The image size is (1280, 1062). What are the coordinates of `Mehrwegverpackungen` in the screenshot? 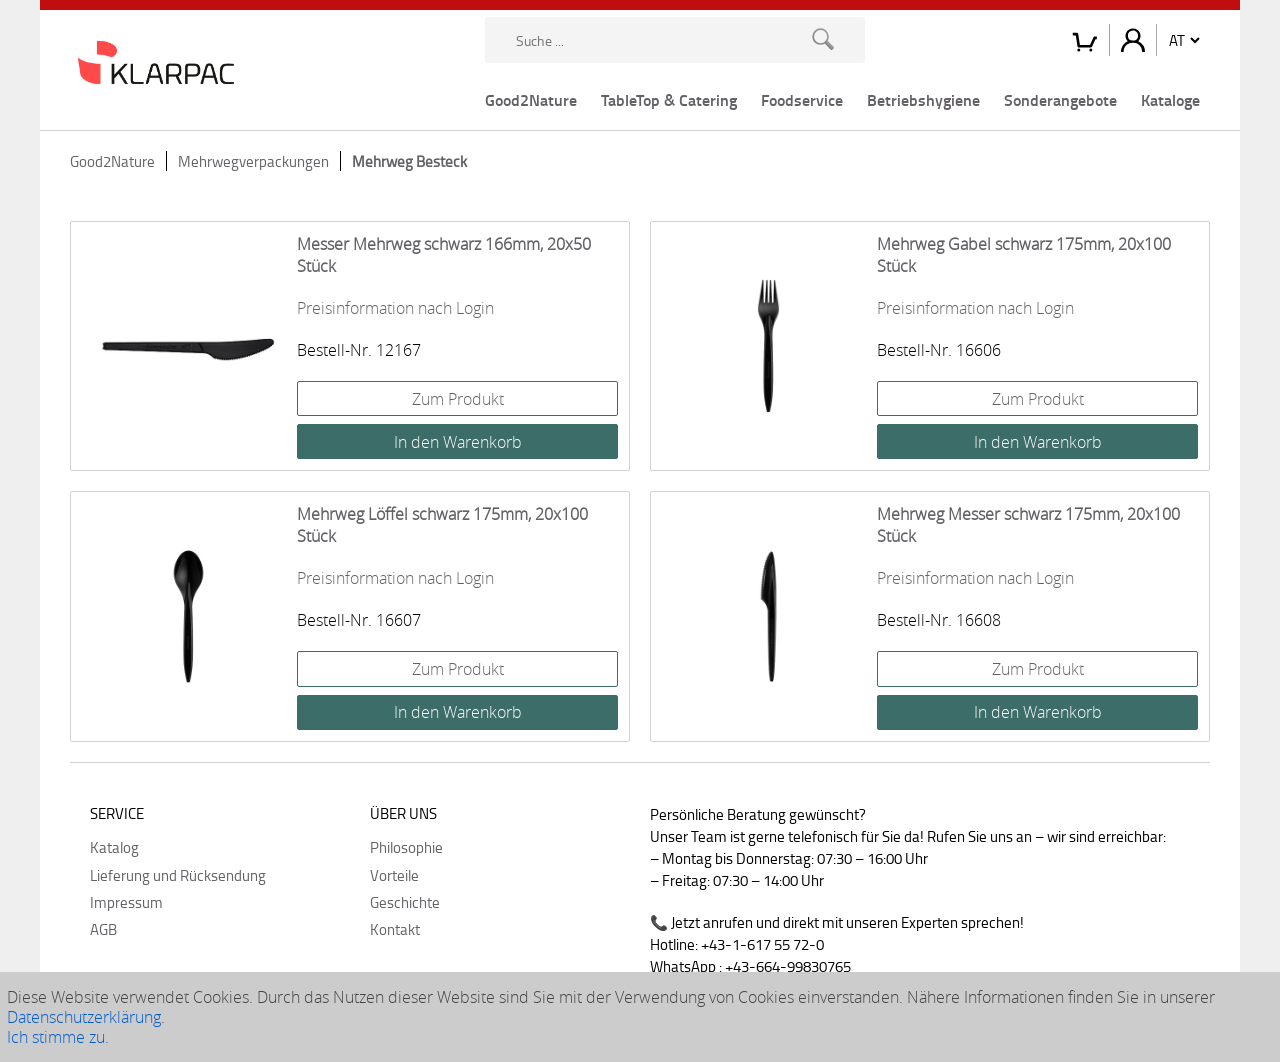 It's located at (253, 161).